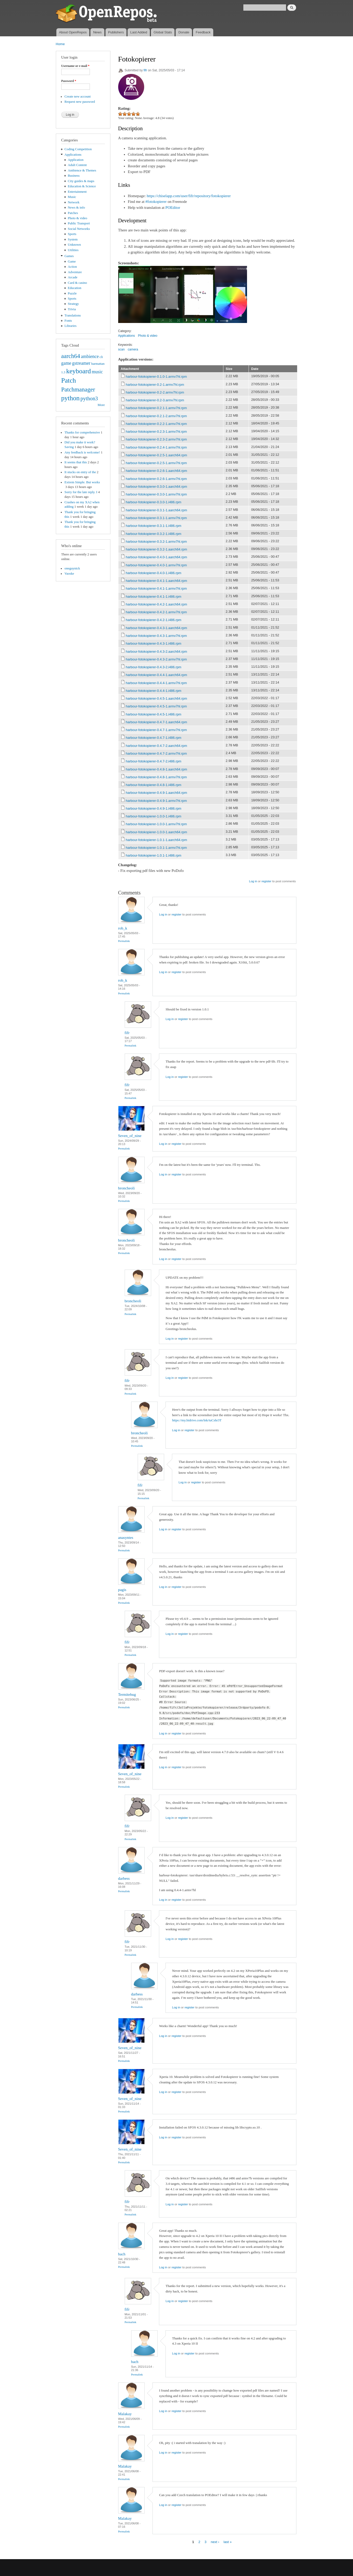 The width and height of the screenshot is (353, 2576). Describe the element at coordinates (156, 510) in the screenshot. I see `harbour-fotokopierer-0.3.1-1.aarch64.rpm` at that location.